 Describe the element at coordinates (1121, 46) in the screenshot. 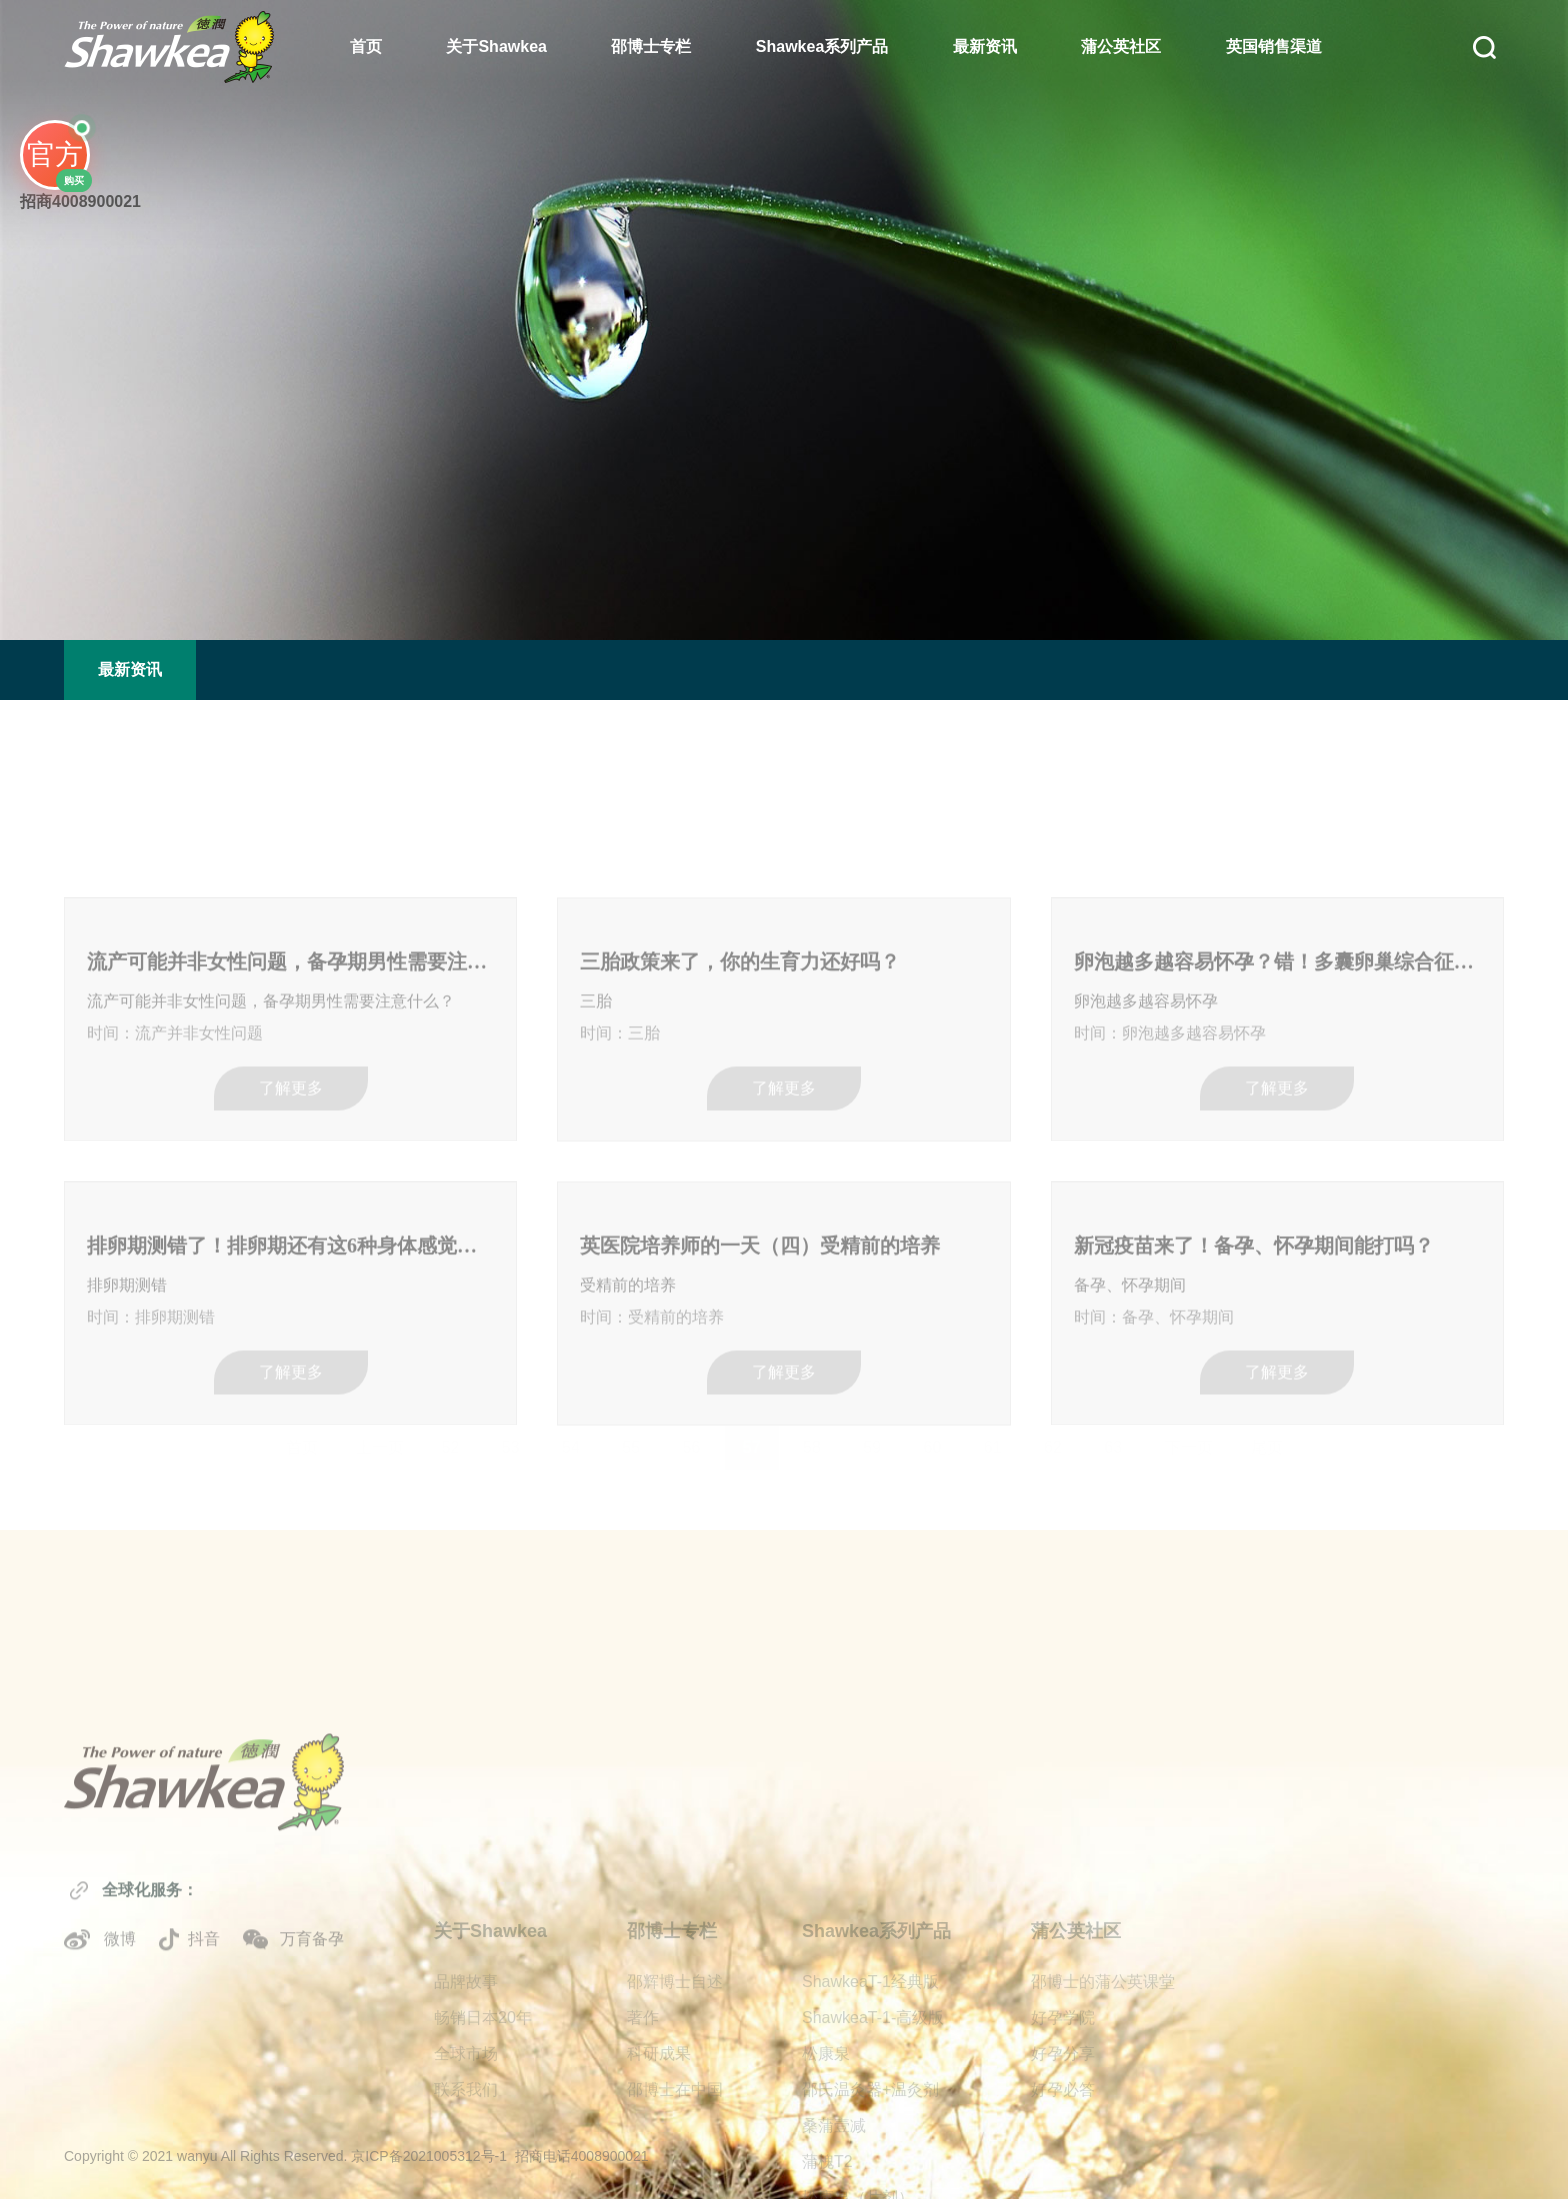

I see `蒲公英社区` at that location.